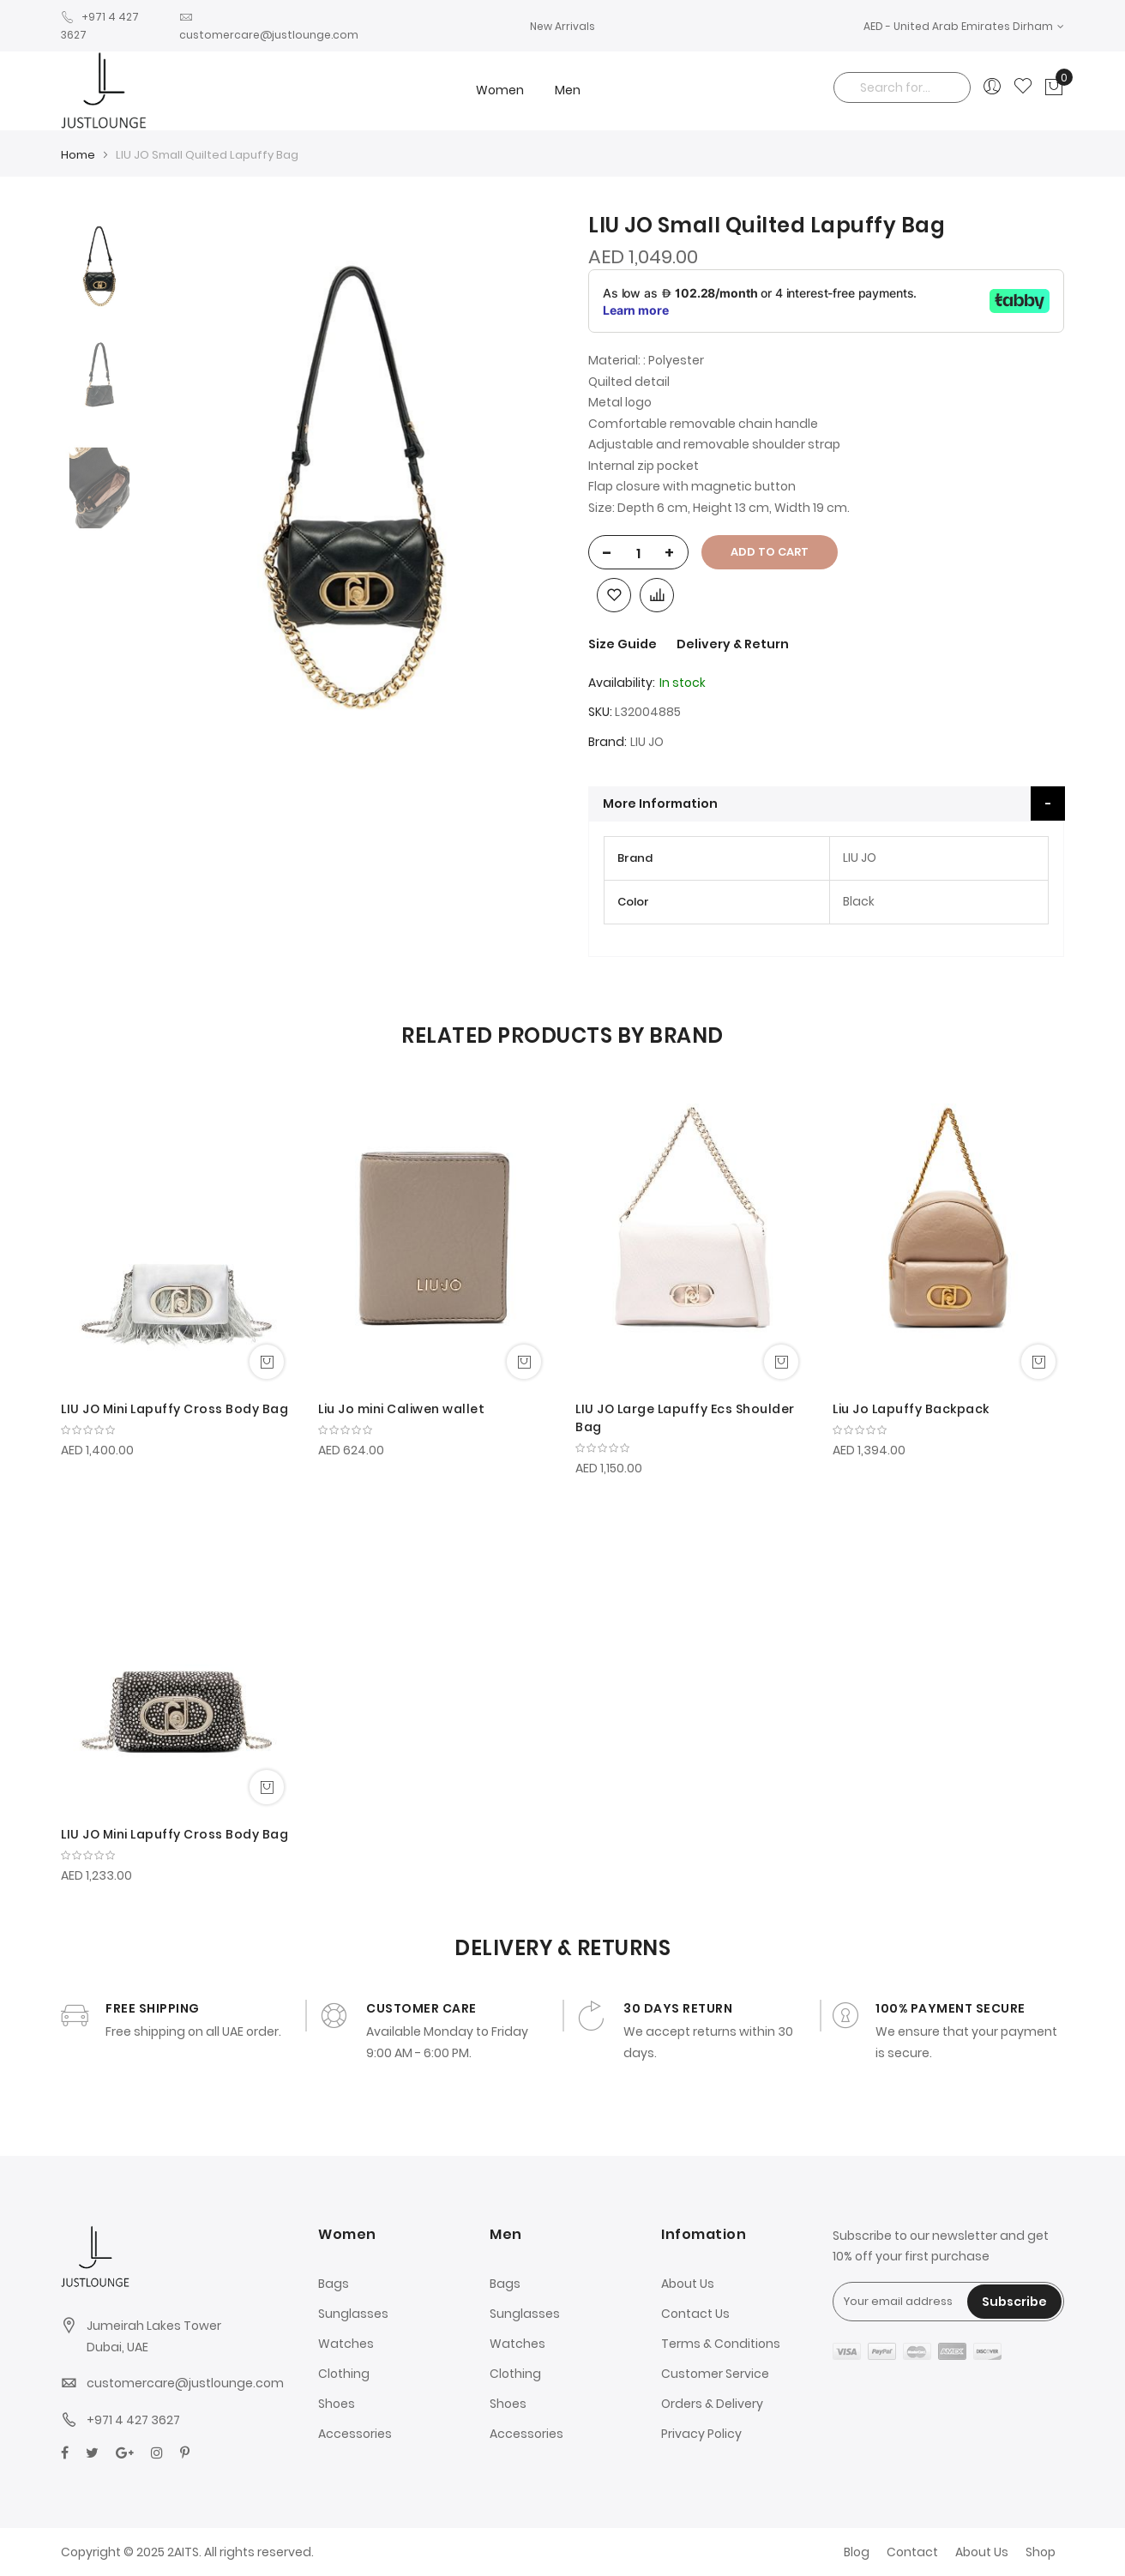 The image size is (1125, 2576). Describe the element at coordinates (1041, 2552) in the screenshot. I see `Shop` at that location.